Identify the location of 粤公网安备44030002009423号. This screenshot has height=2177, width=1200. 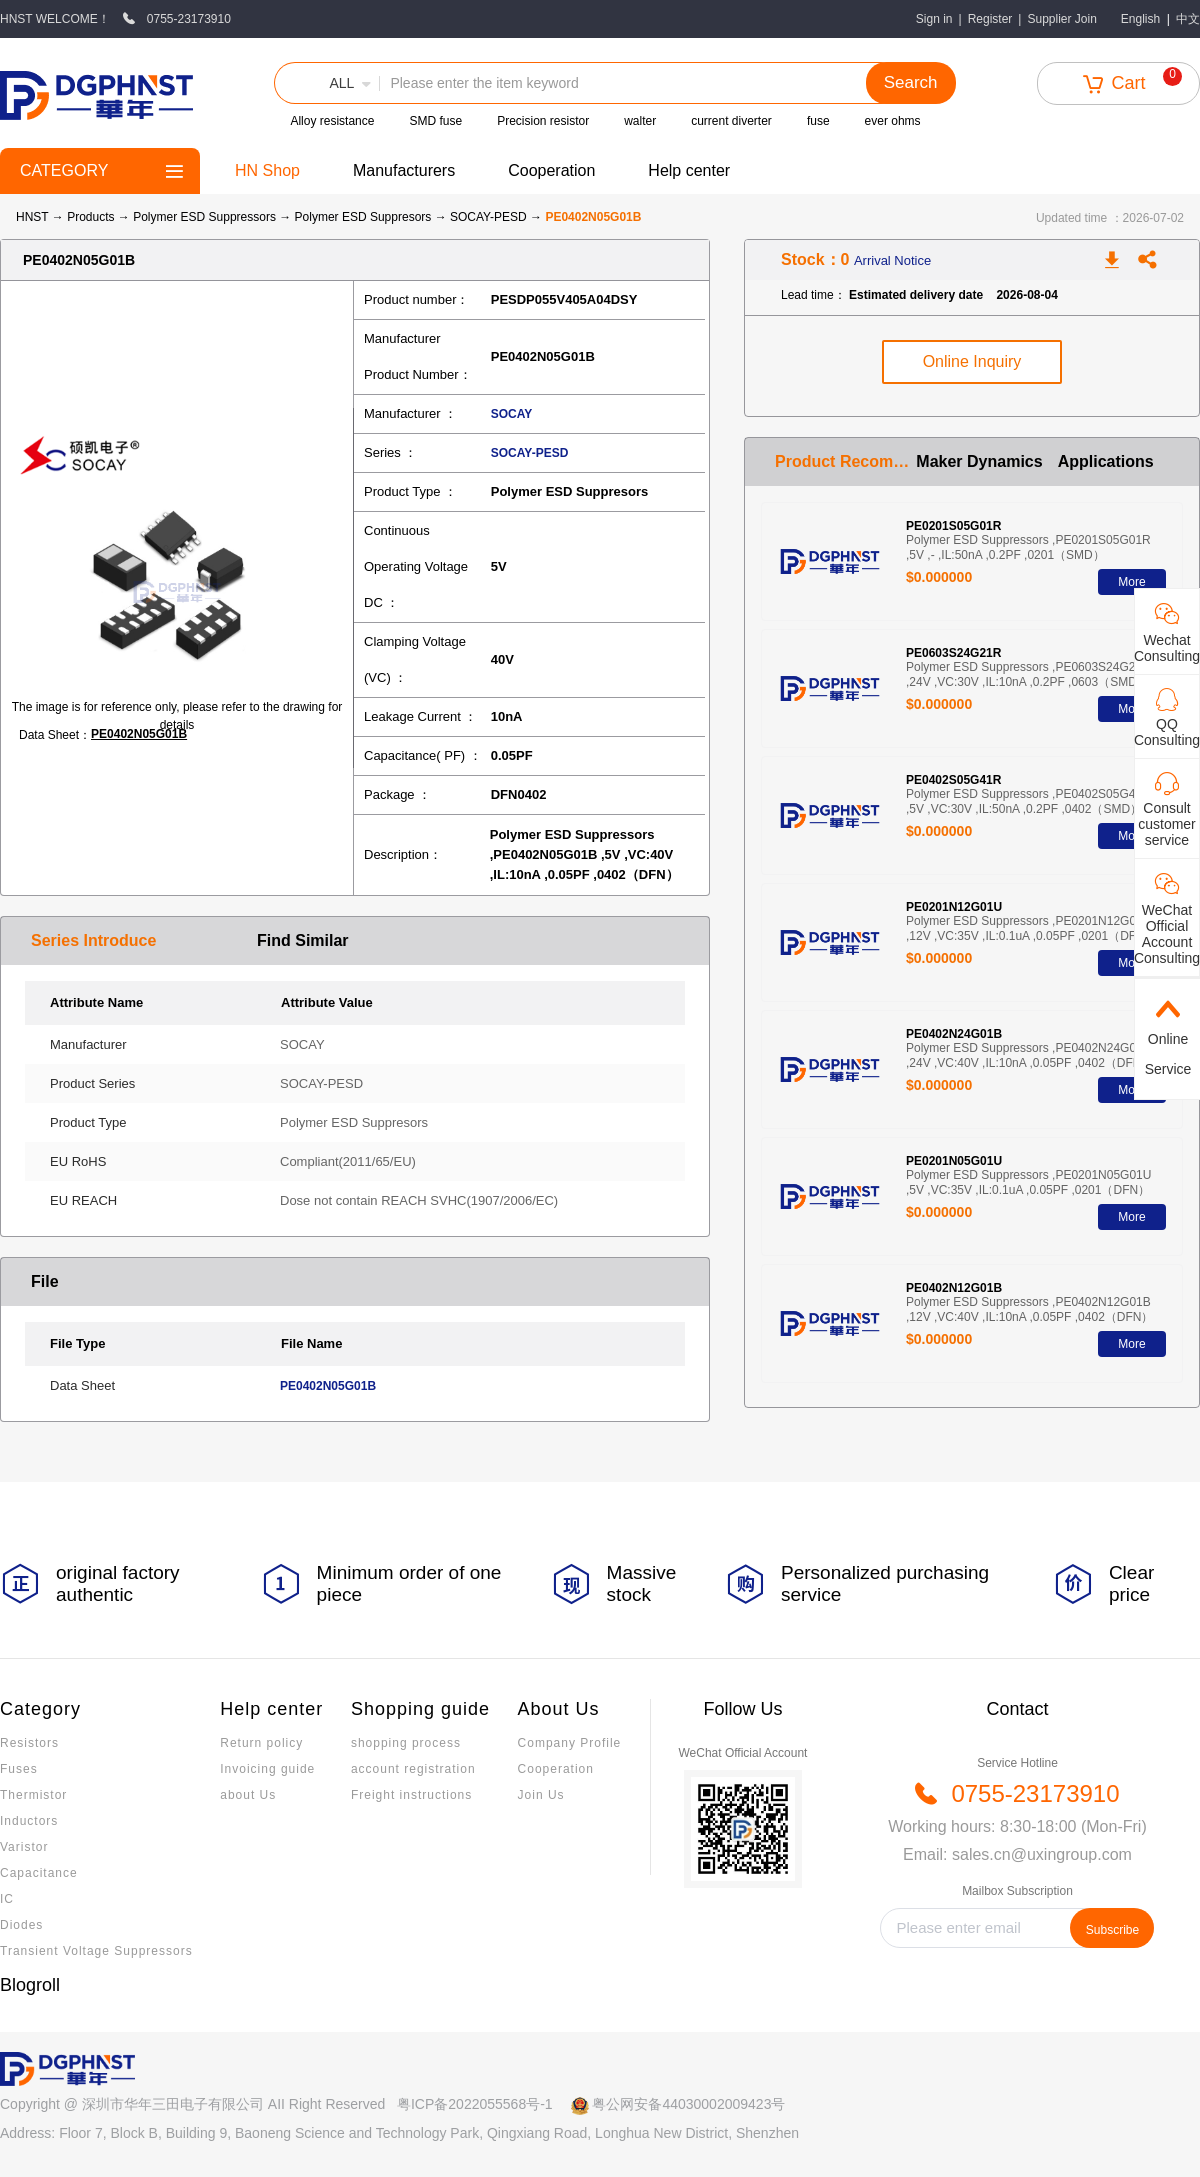
(688, 2104).